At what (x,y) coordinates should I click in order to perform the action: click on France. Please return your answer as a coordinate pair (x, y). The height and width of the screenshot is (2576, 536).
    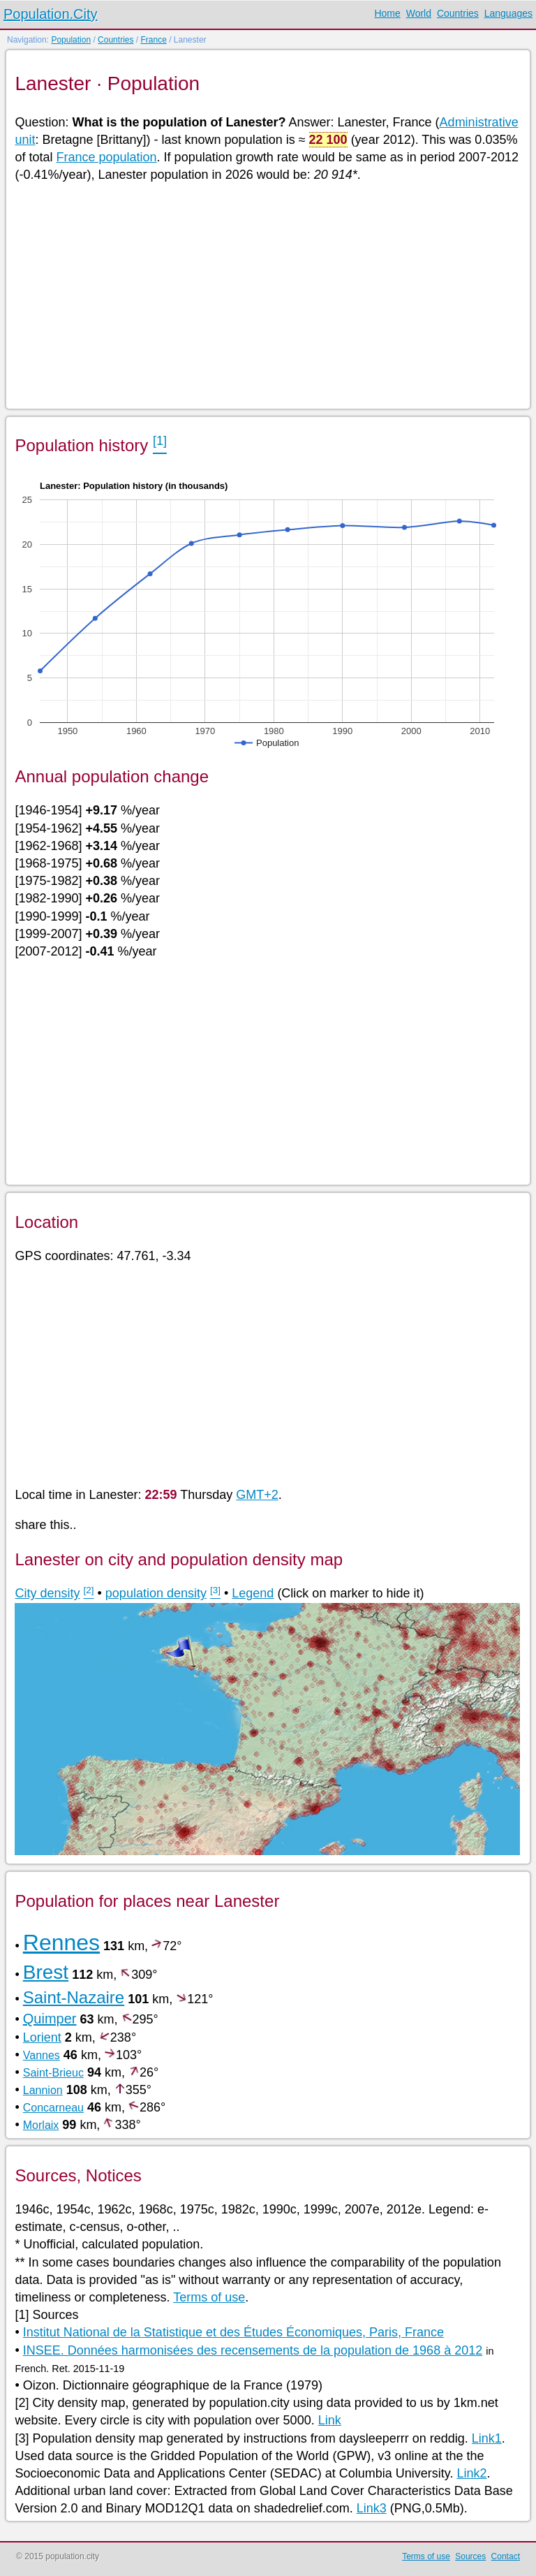
    Looking at the image, I should click on (153, 40).